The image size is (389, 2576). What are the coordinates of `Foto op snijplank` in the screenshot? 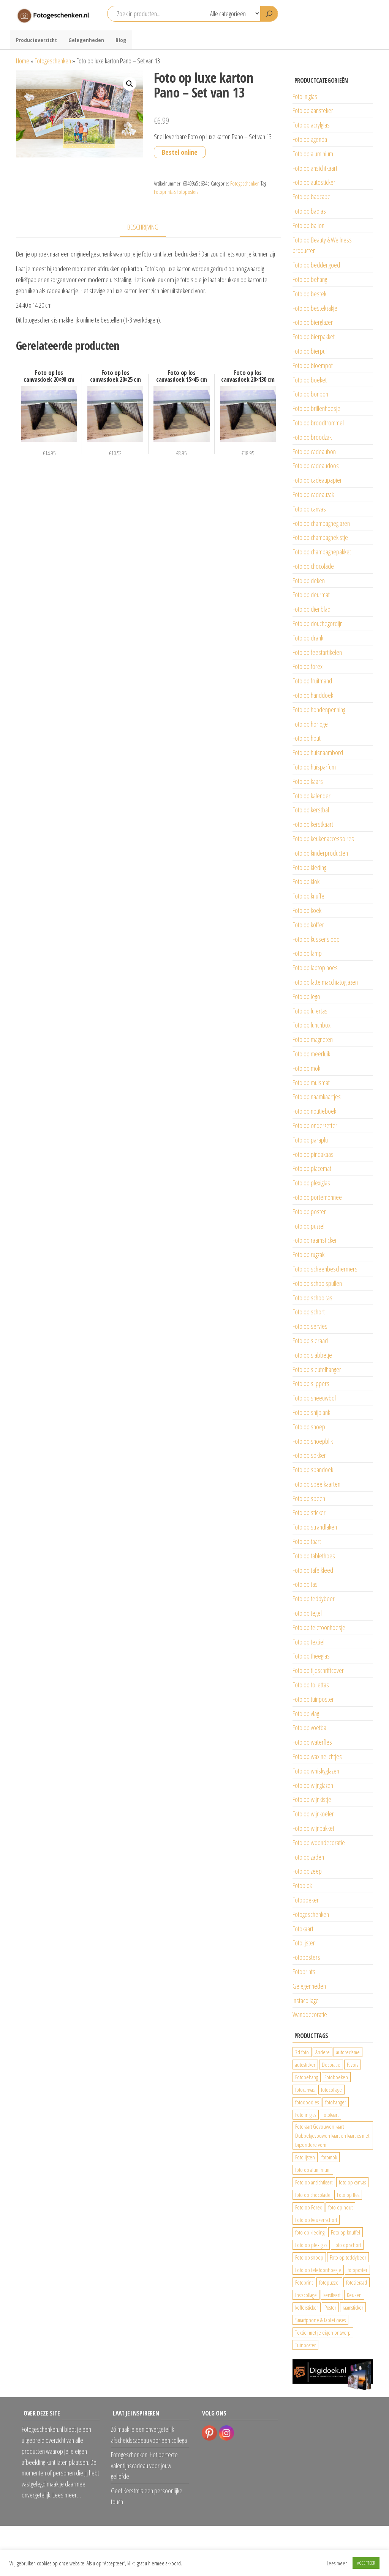 It's located at (311, 1412).